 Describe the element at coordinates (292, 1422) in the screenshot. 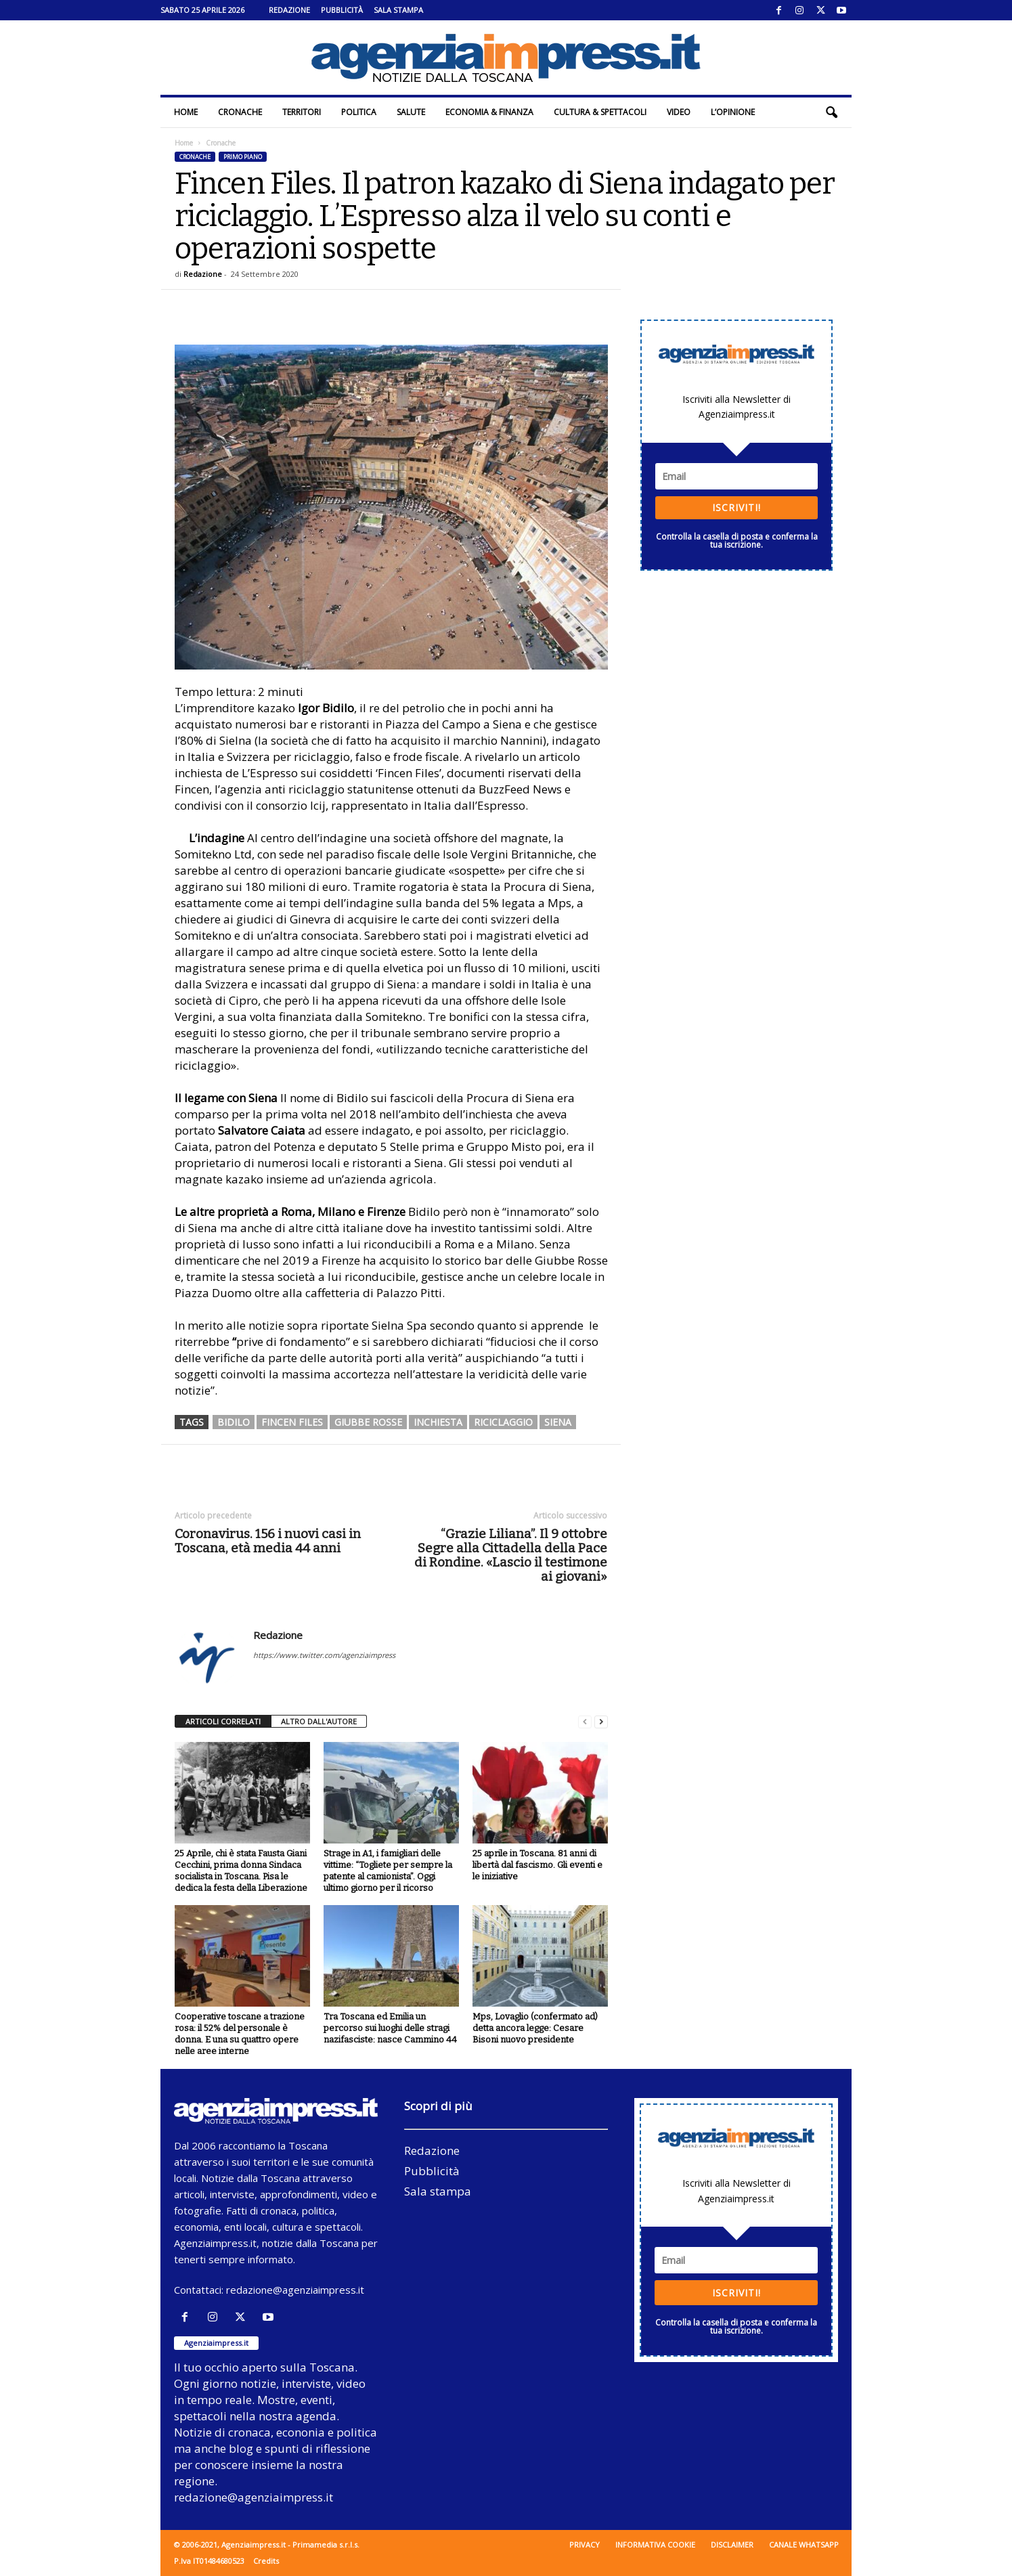

I see `fincen files` at that location.